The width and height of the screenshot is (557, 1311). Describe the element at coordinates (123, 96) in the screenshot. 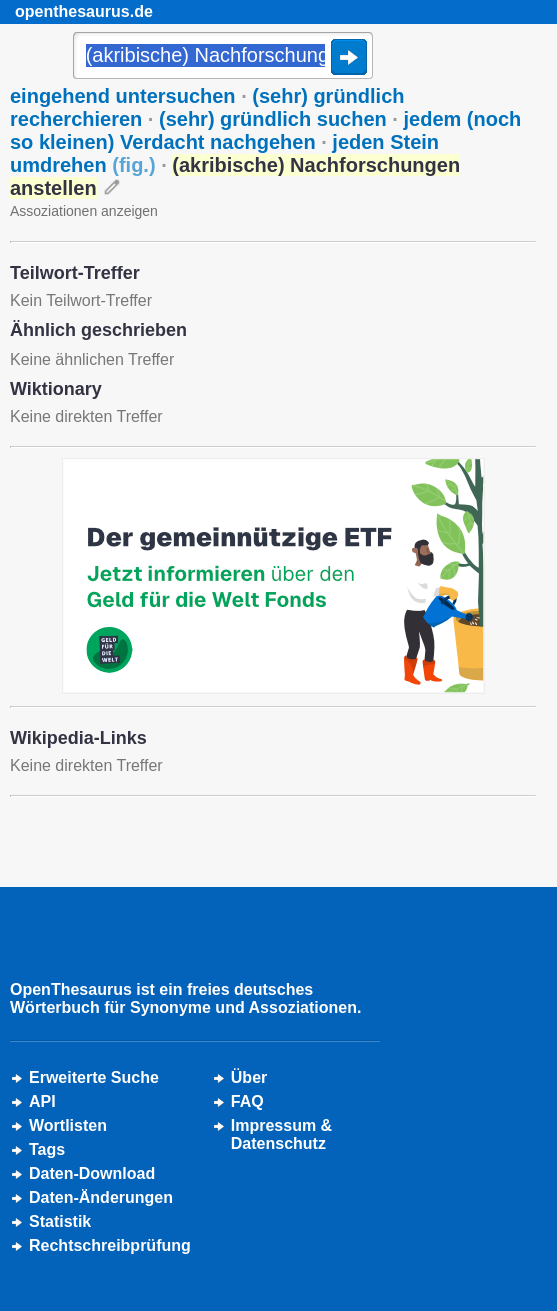

I see `eingehend untersuchen` at that location.